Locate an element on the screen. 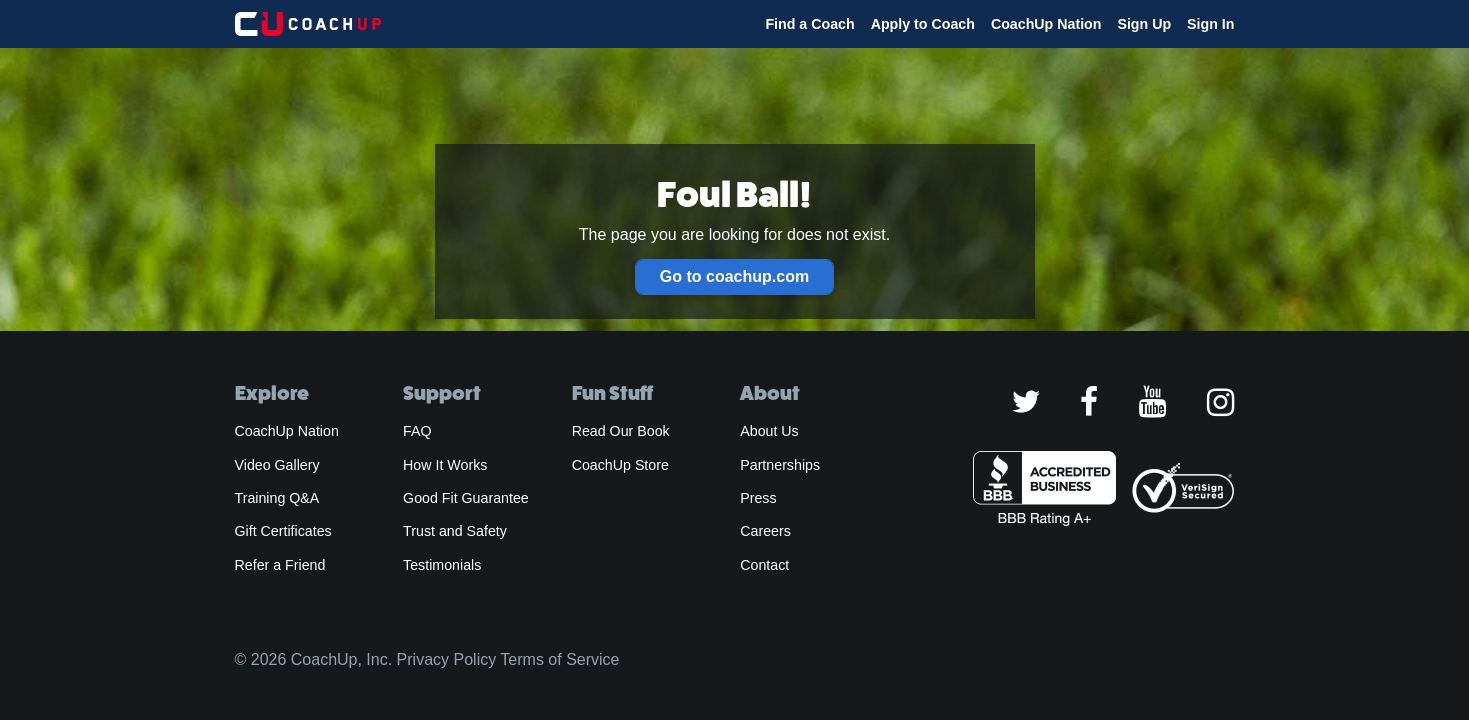 This screenshot has height=720, width=1469. CoachUp Store is located at coordinates (620, 465).